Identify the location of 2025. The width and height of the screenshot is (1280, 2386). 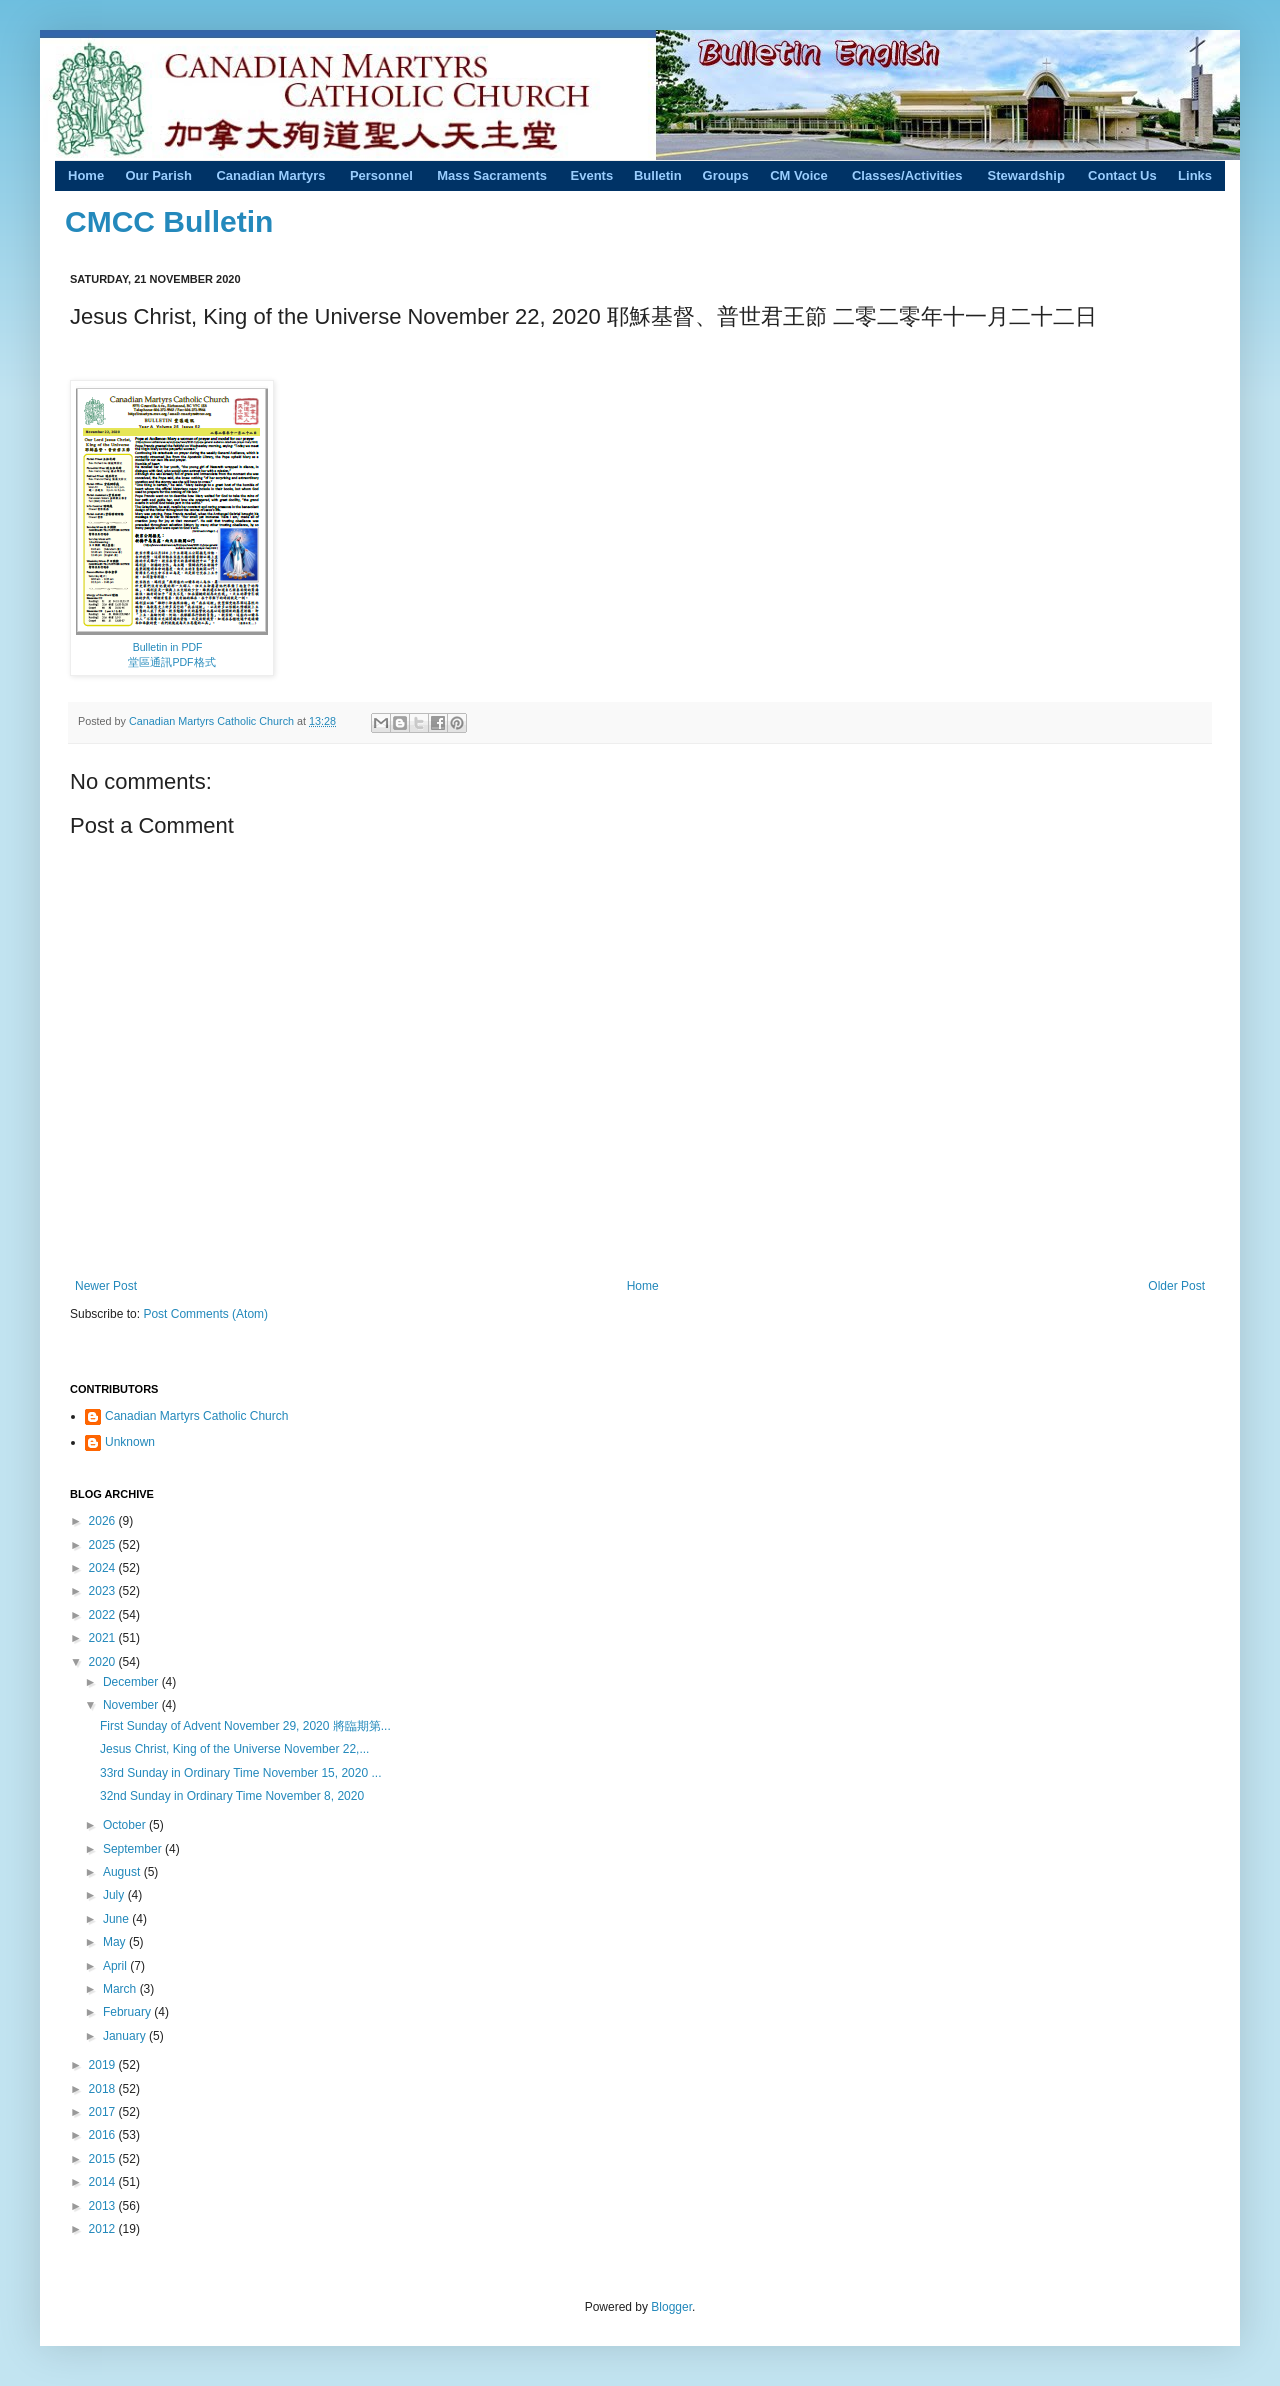
(104, 1545).